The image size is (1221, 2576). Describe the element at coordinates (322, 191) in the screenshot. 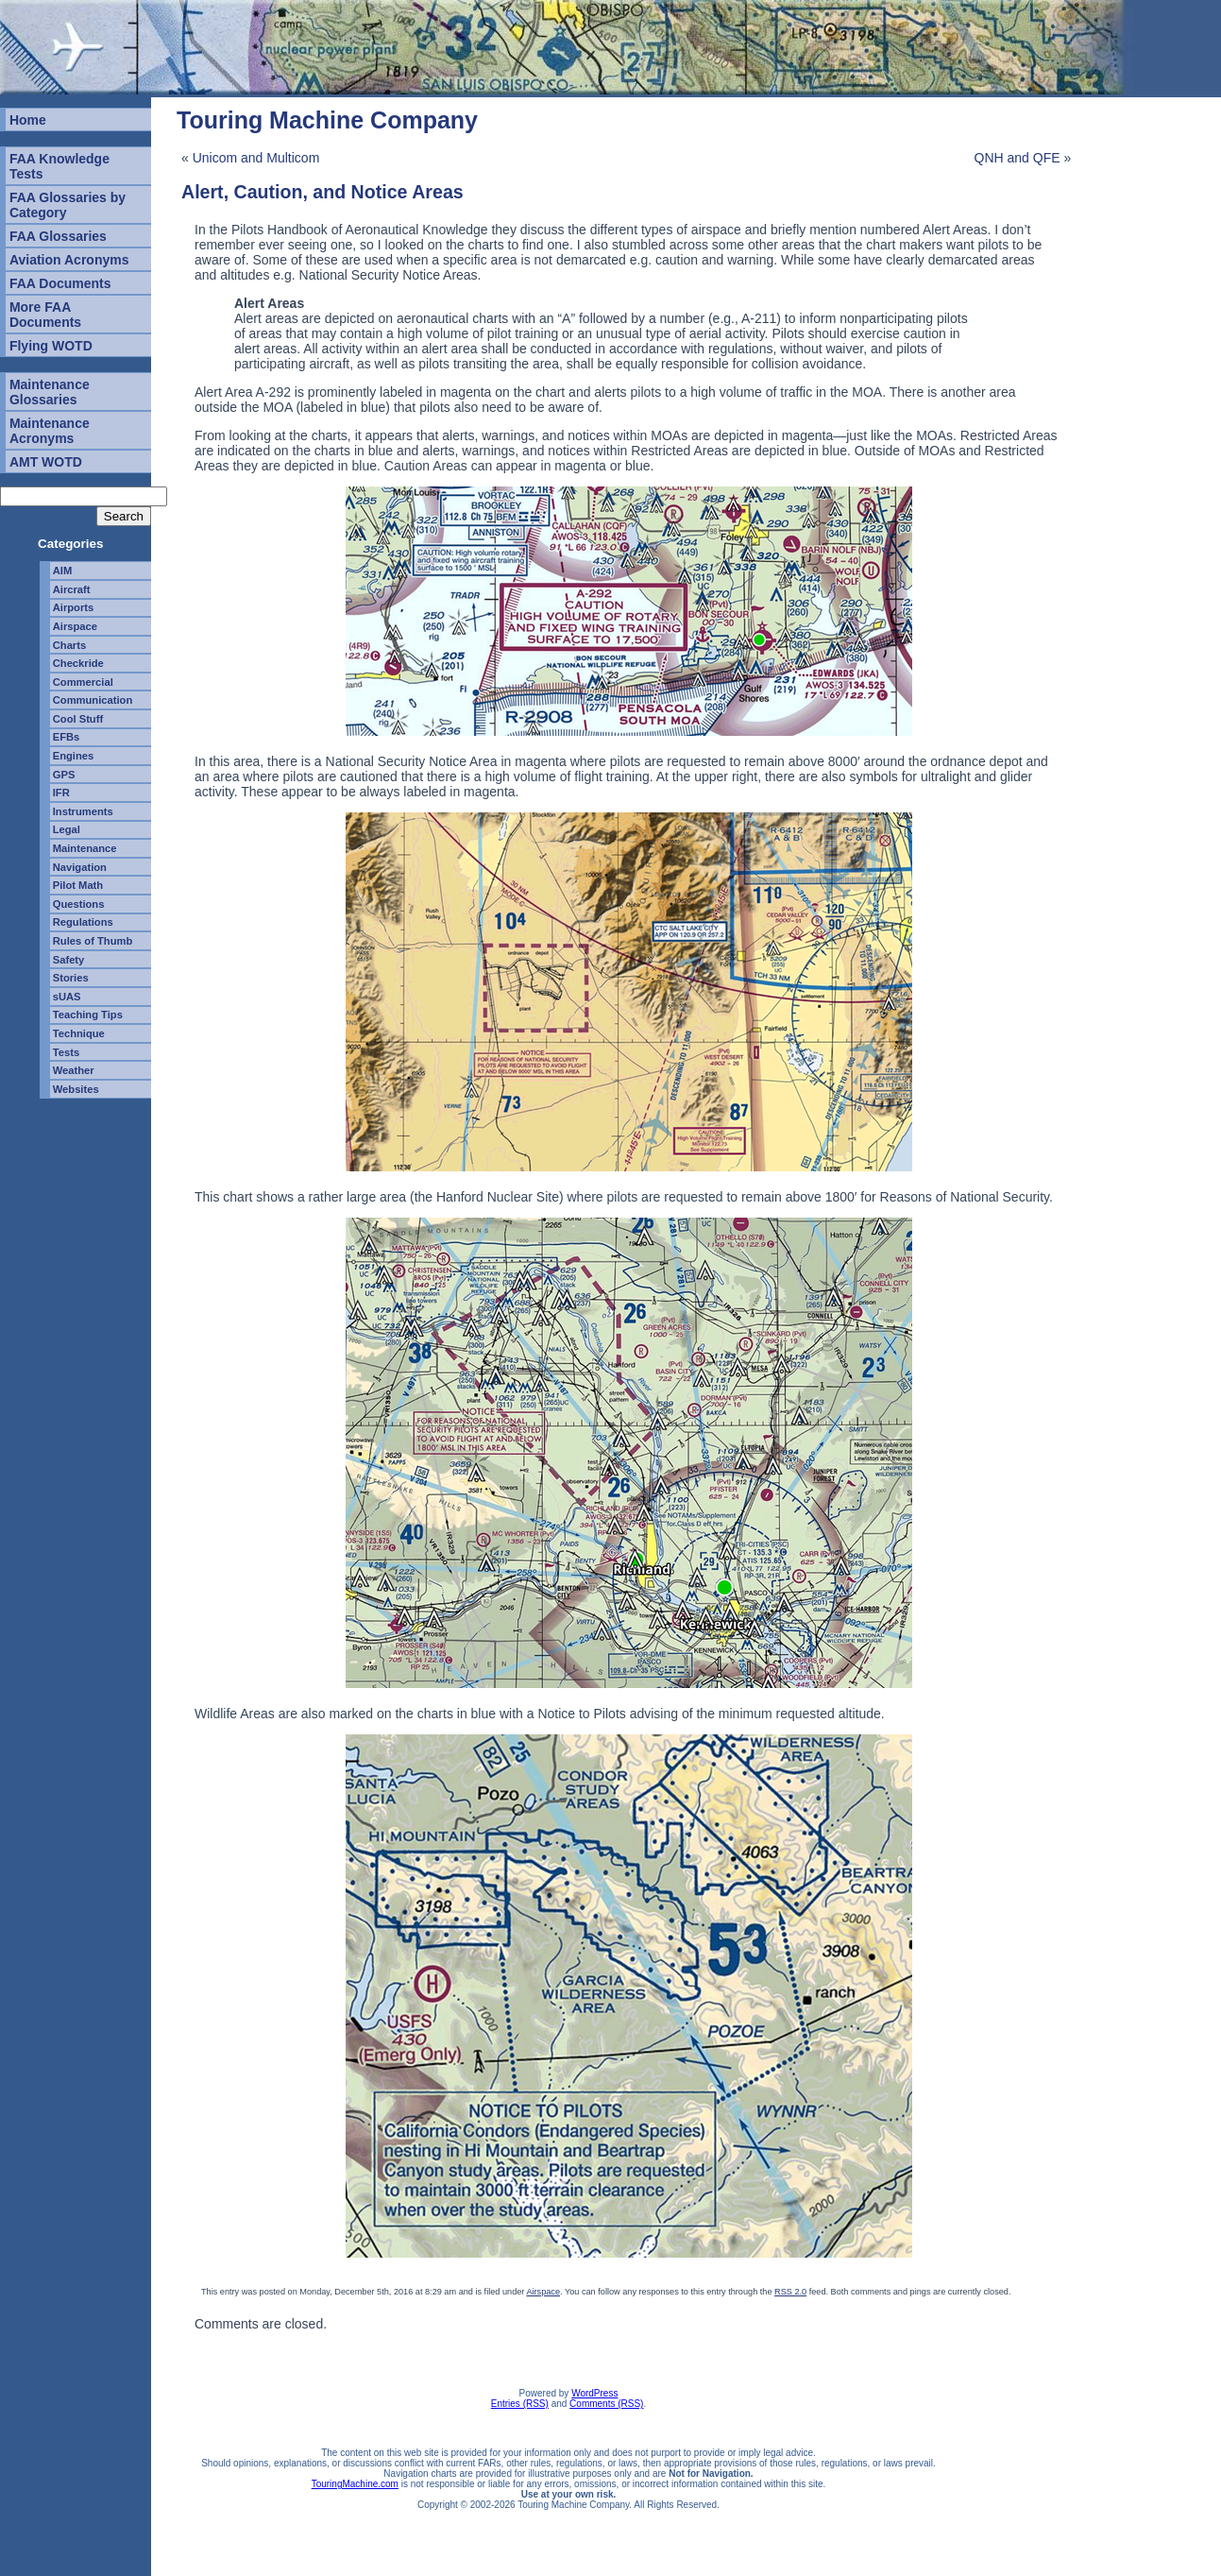

I see `Alert, Caution, and Notice Areas` at that location.